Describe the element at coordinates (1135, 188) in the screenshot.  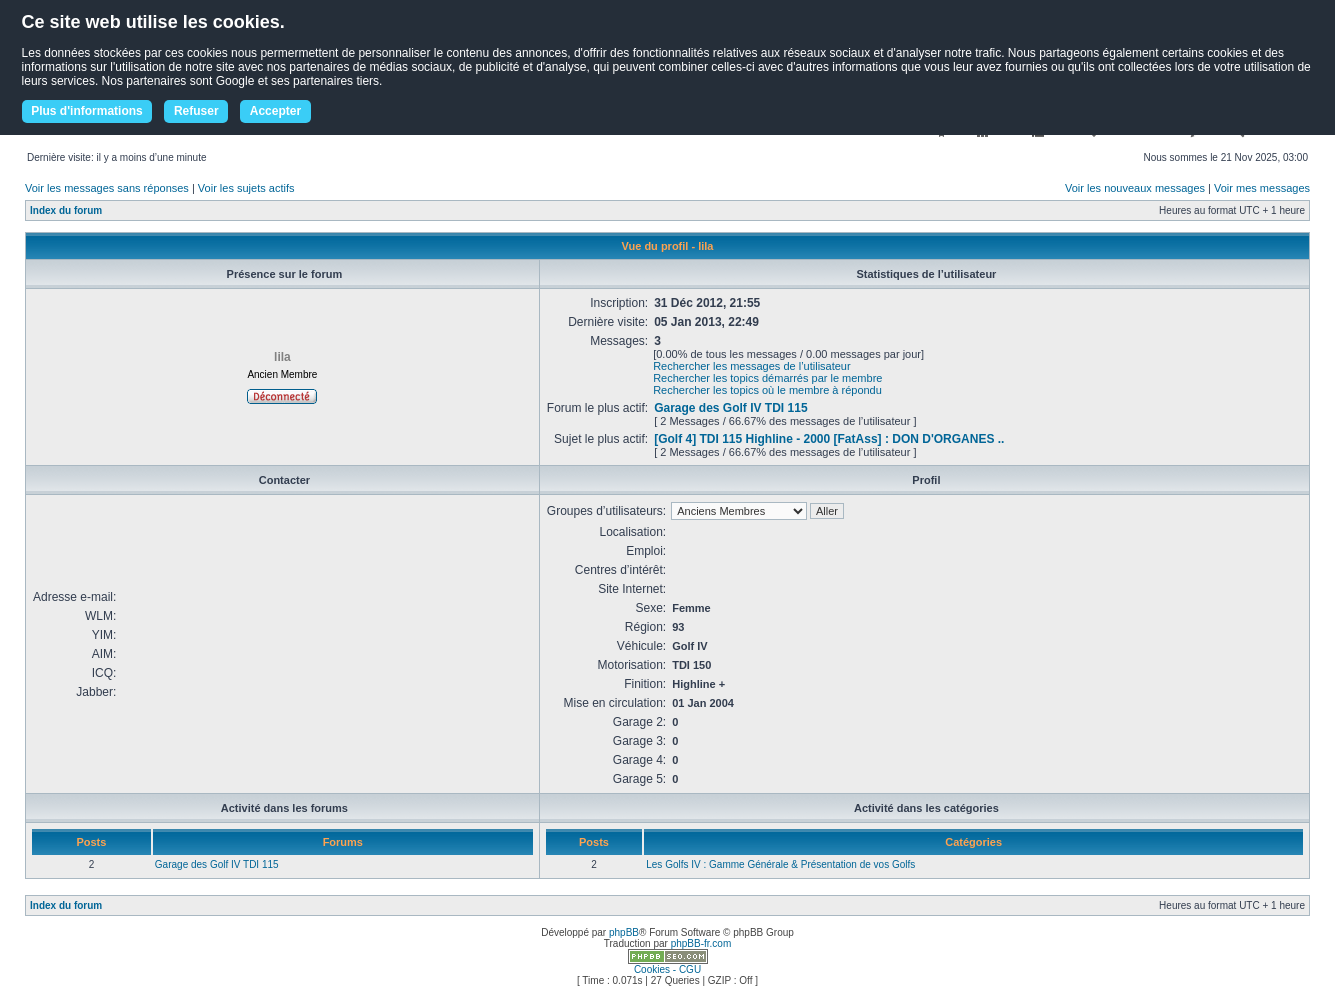
I see `Voir les nouveaux messages` at that location.